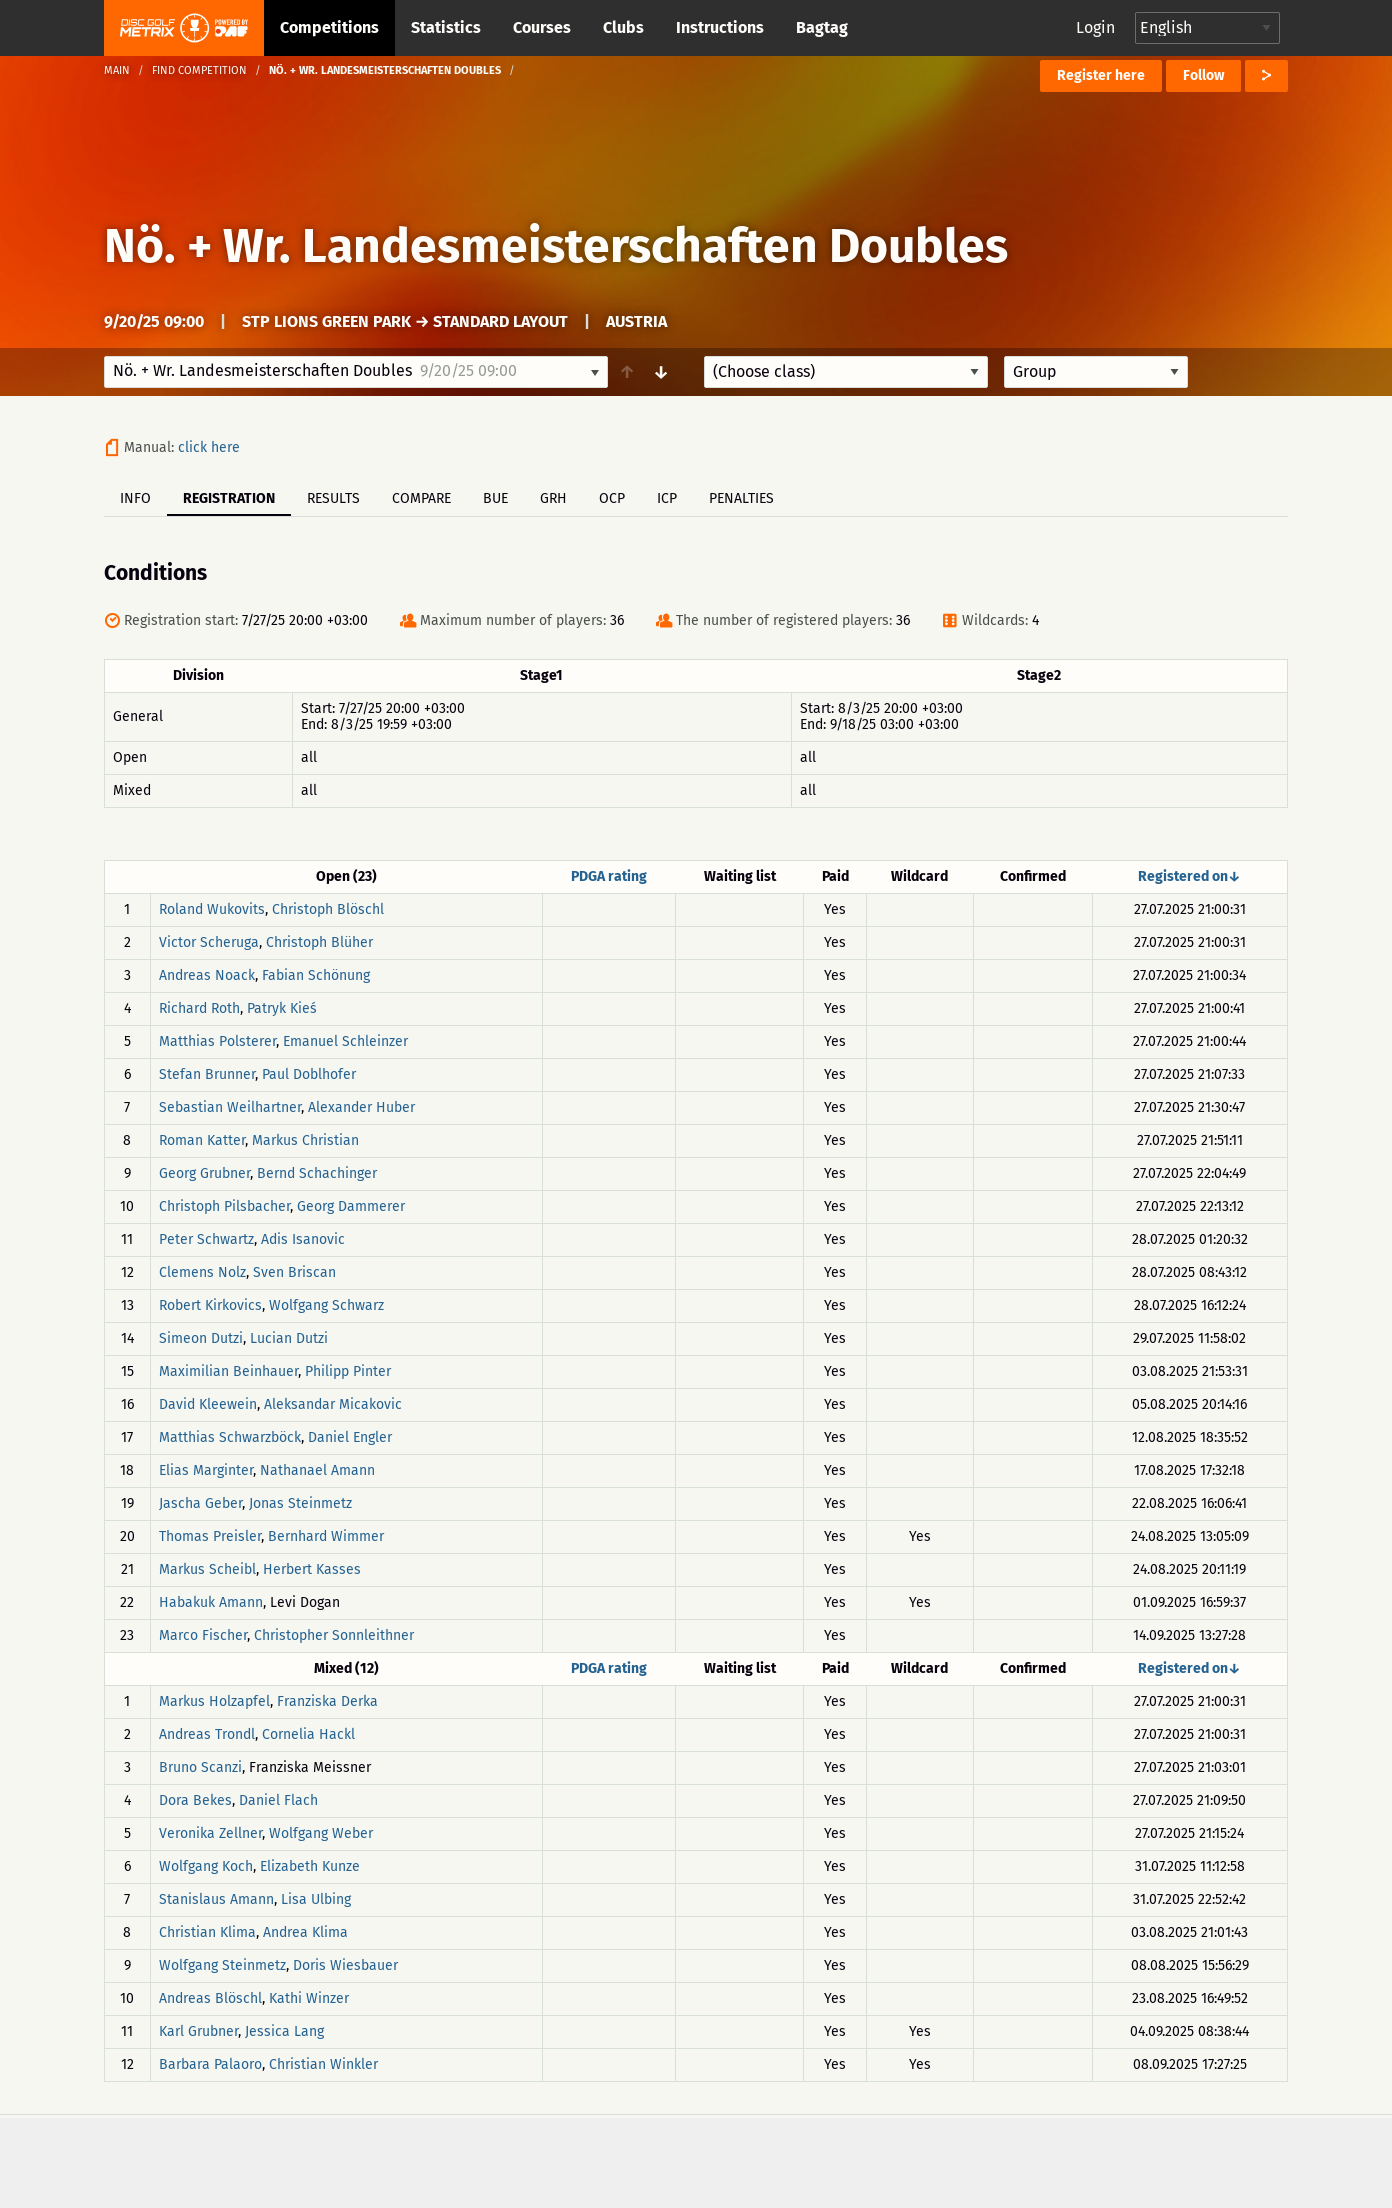 This screenshot has width=1392, height=2208. What do you see at coordinates (1189, 876) in the screenshot?
I see `Registered on↓` at bounding box center [1189, 876].